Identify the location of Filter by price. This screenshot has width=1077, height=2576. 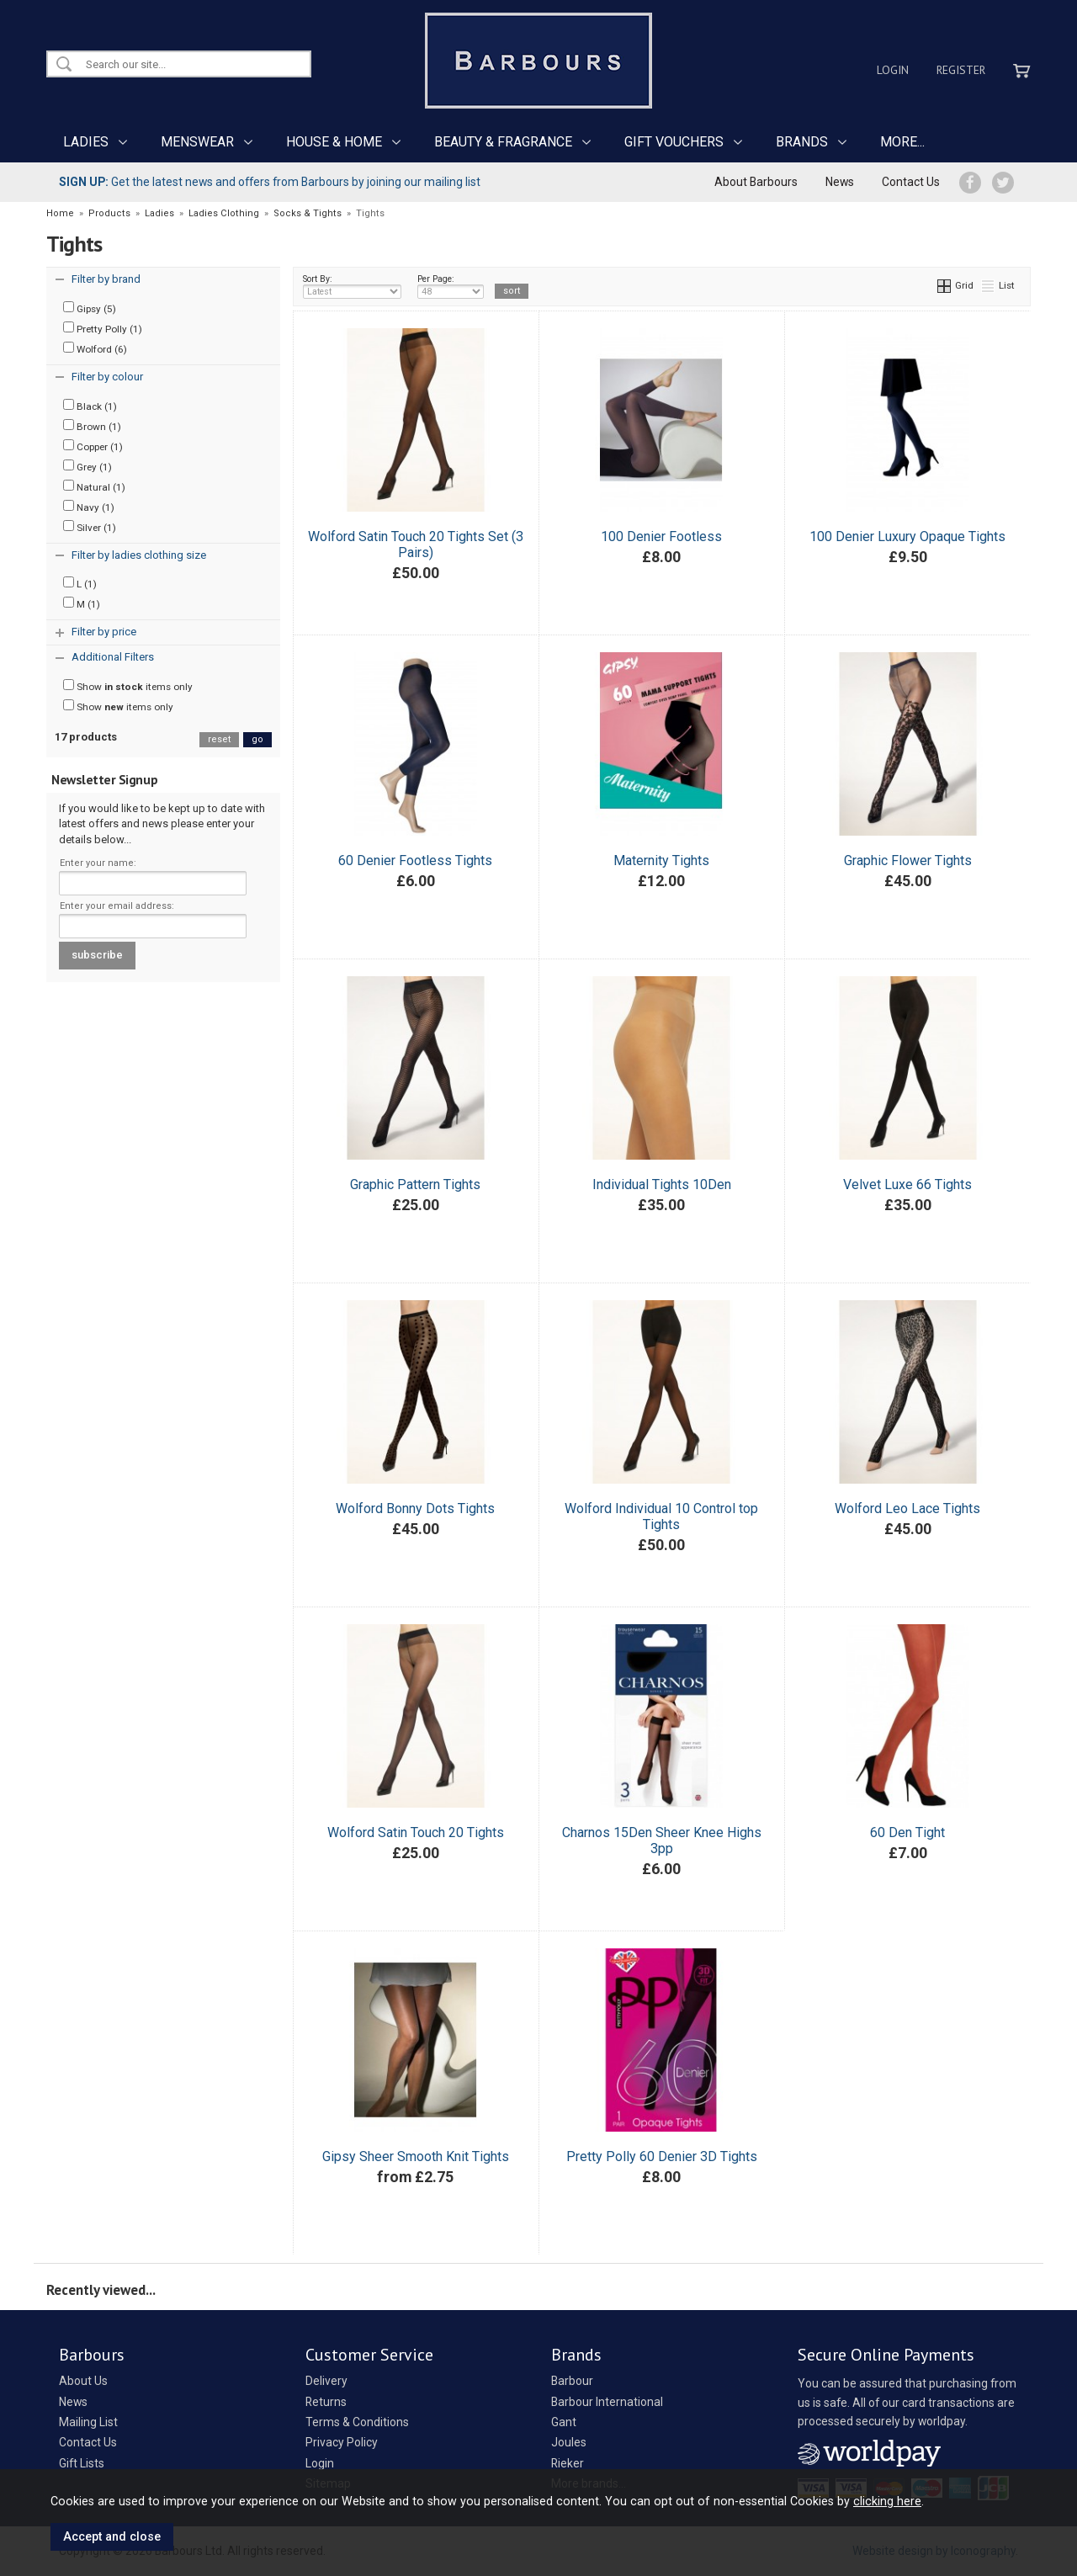
(104, 631).